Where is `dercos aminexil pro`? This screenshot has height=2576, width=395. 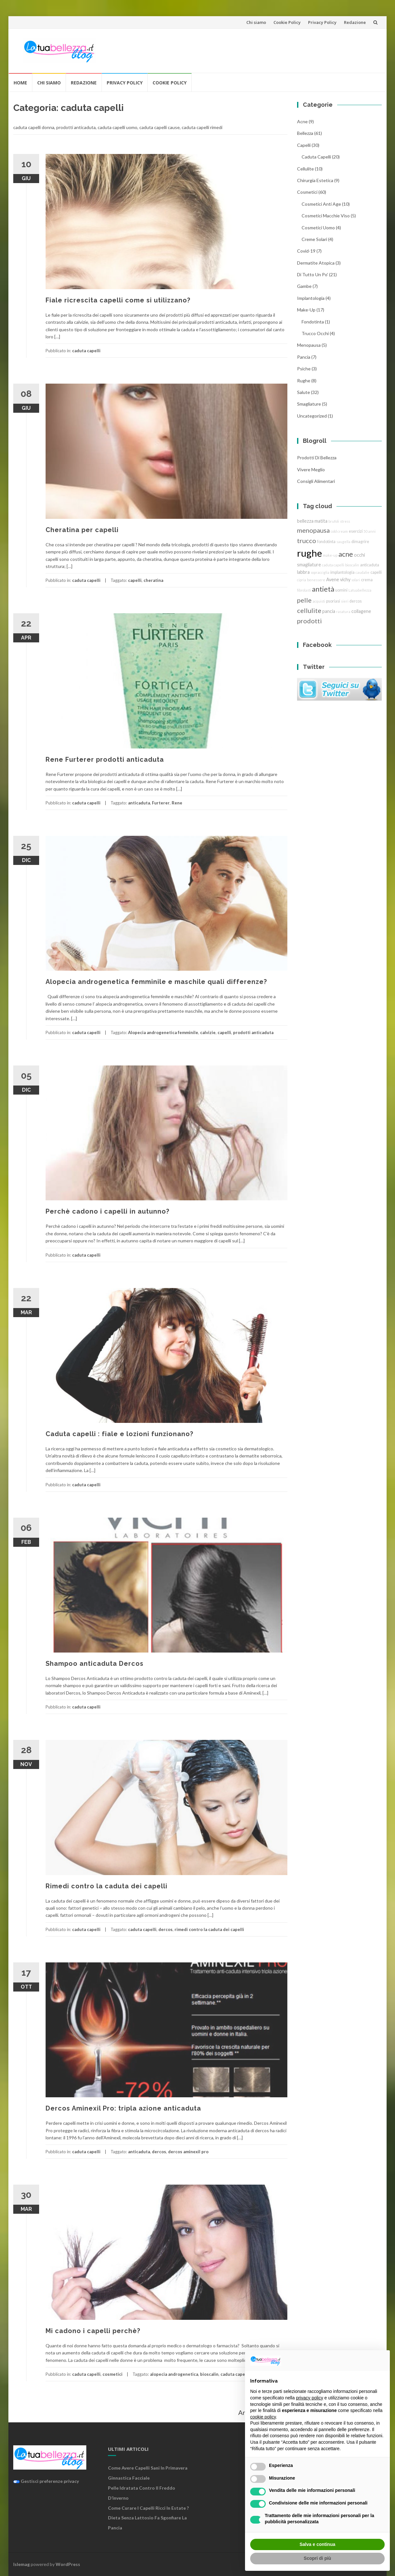 dercos aminexil pro is located at coordinates (188, 2151).